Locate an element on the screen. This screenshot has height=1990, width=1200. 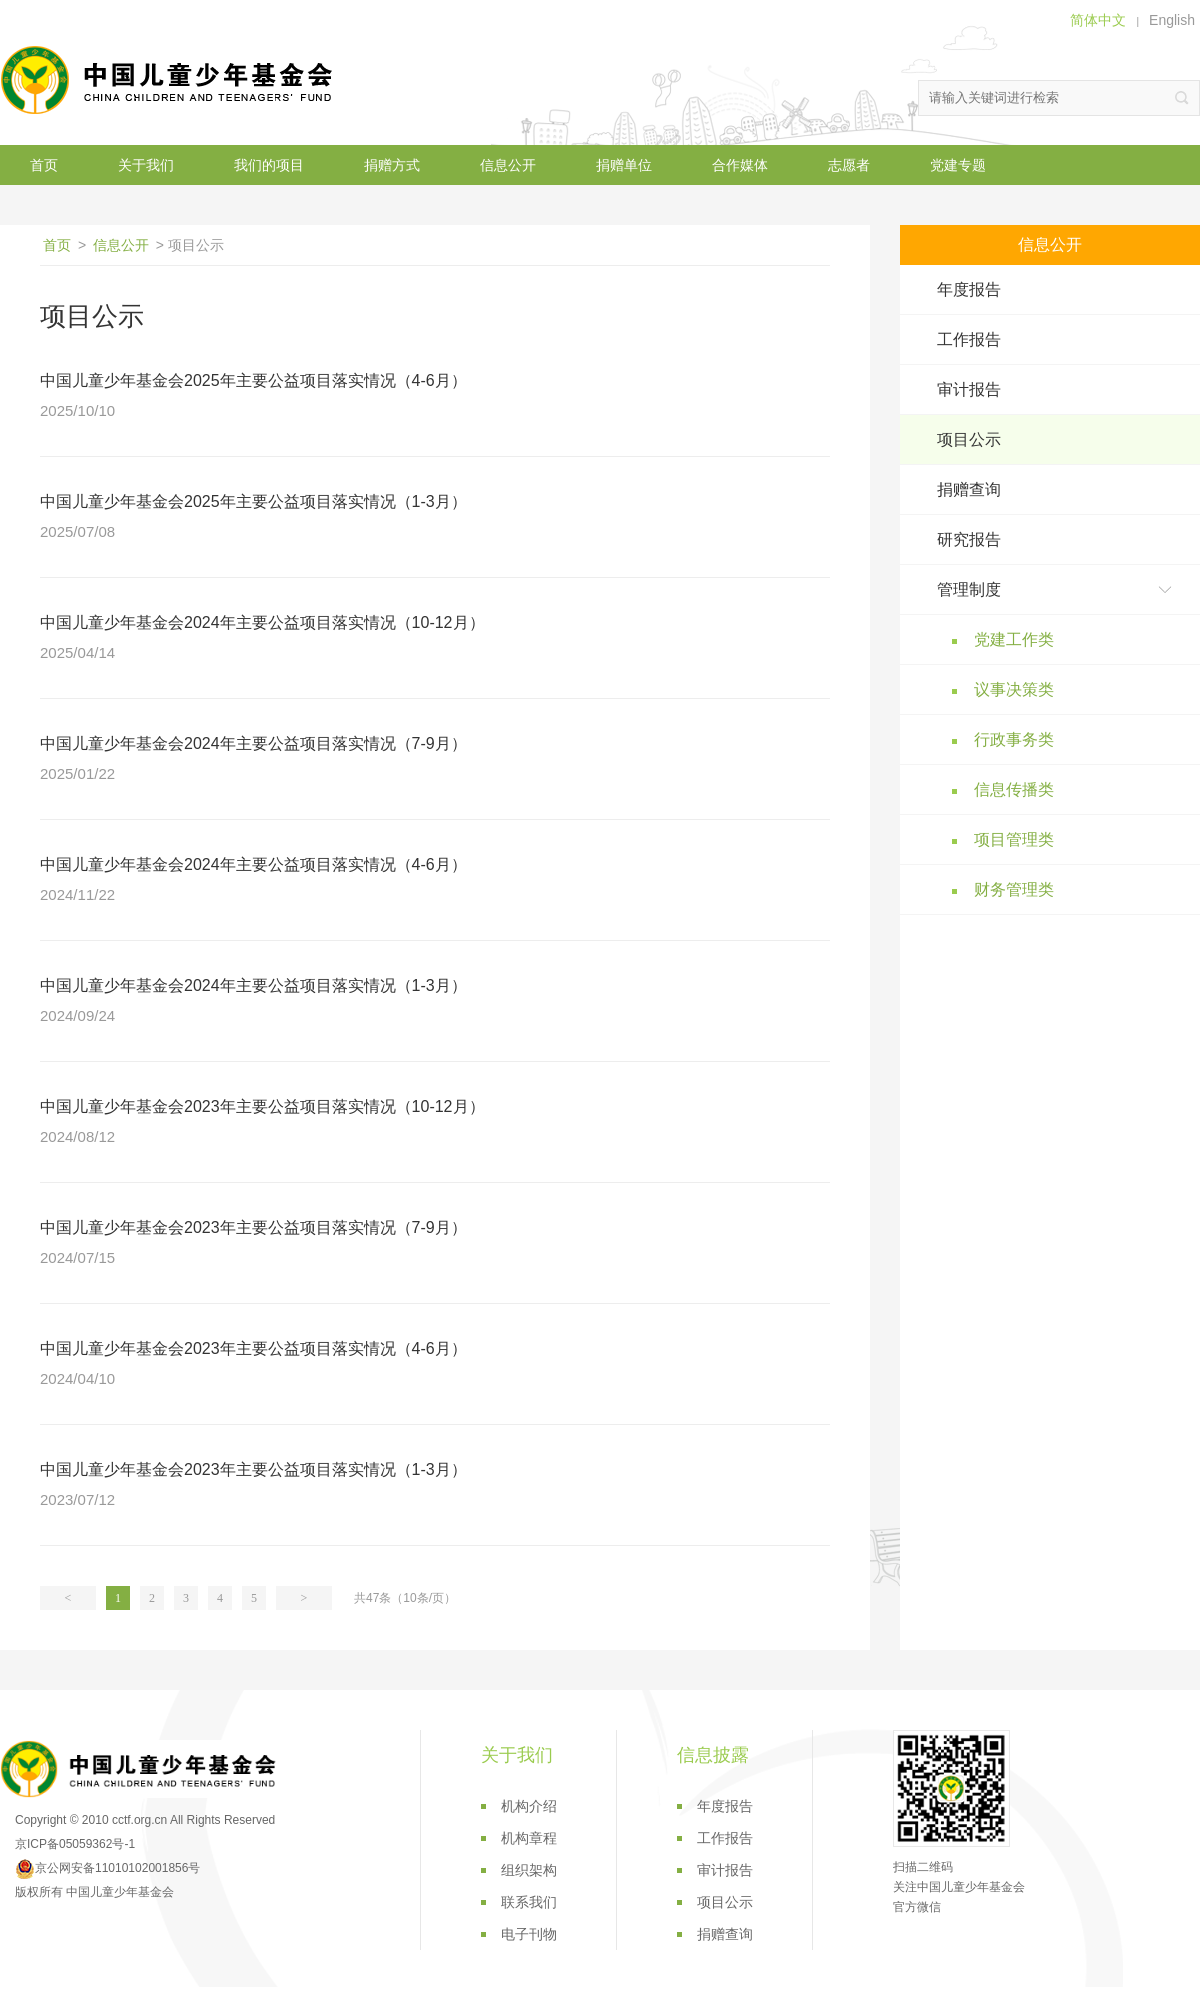
组织架构 is located at coordinates (529, 1870).